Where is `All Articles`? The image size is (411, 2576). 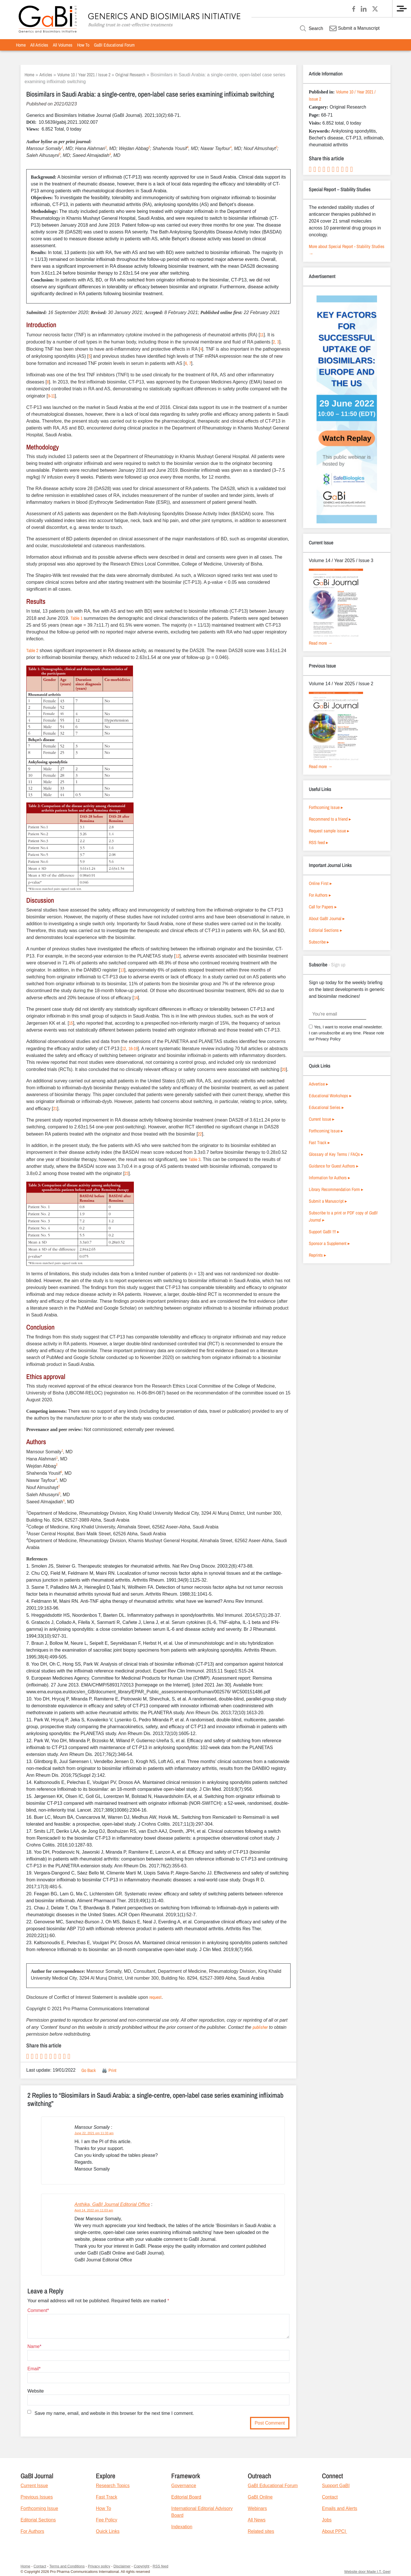 All Articles is located at coordinates (39, 45).